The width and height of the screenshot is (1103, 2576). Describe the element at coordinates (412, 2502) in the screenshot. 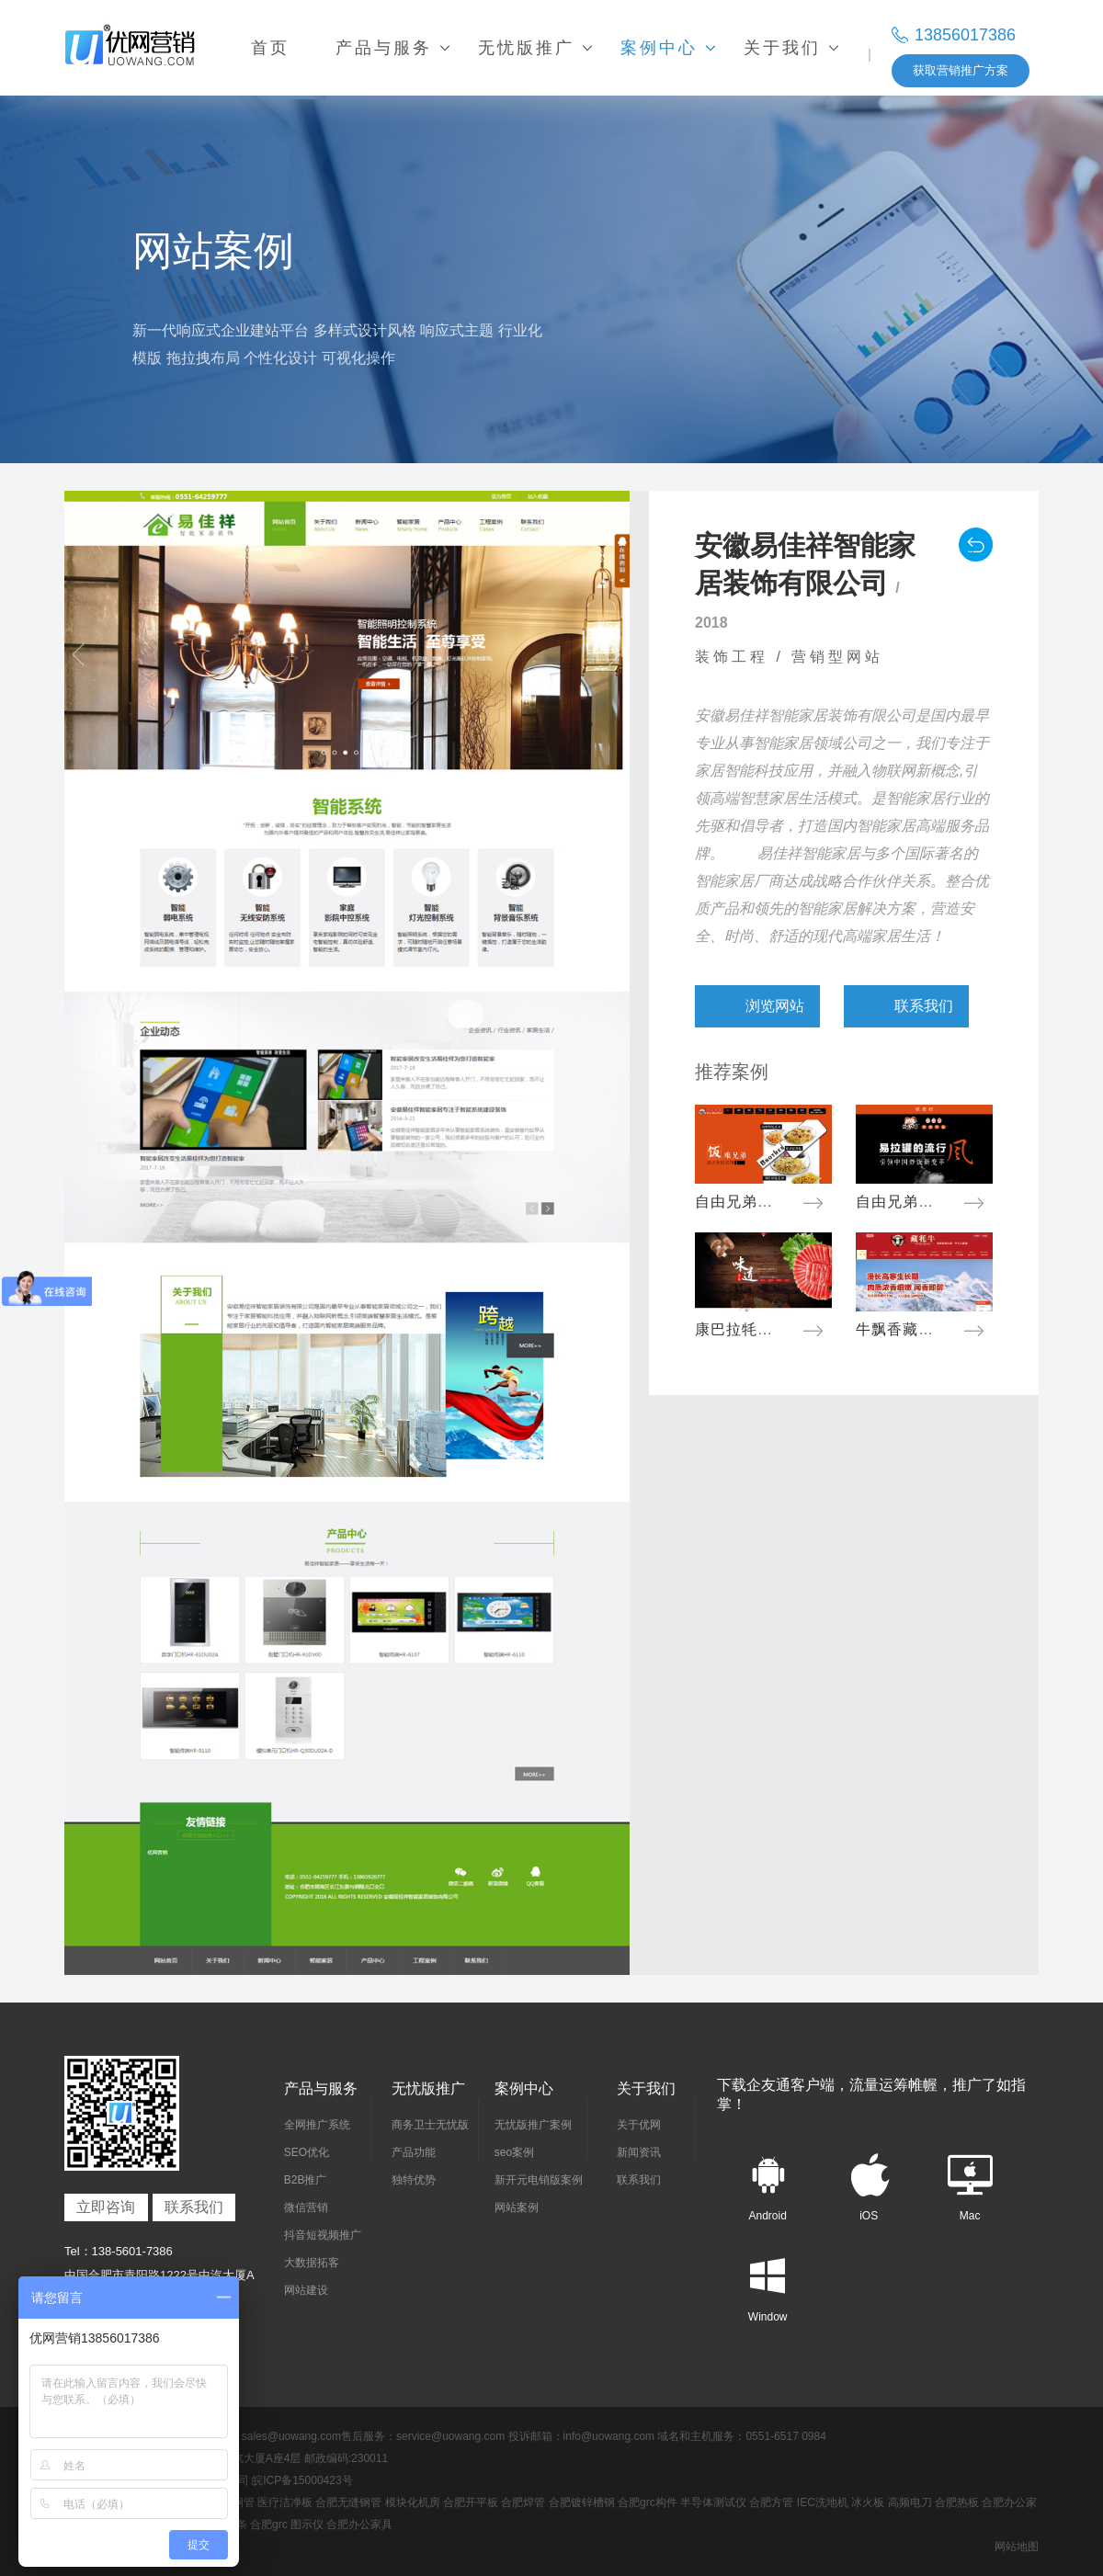

I see `模块化机房` at that location.